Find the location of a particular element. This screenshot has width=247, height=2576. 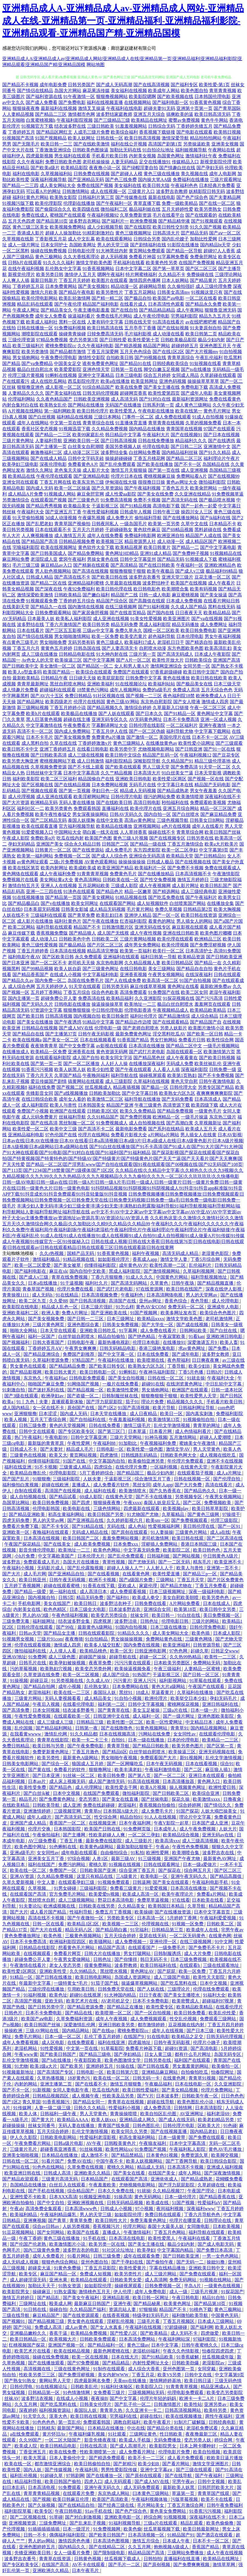

超碰卖大逼 is located at coordinates (40, 2268).